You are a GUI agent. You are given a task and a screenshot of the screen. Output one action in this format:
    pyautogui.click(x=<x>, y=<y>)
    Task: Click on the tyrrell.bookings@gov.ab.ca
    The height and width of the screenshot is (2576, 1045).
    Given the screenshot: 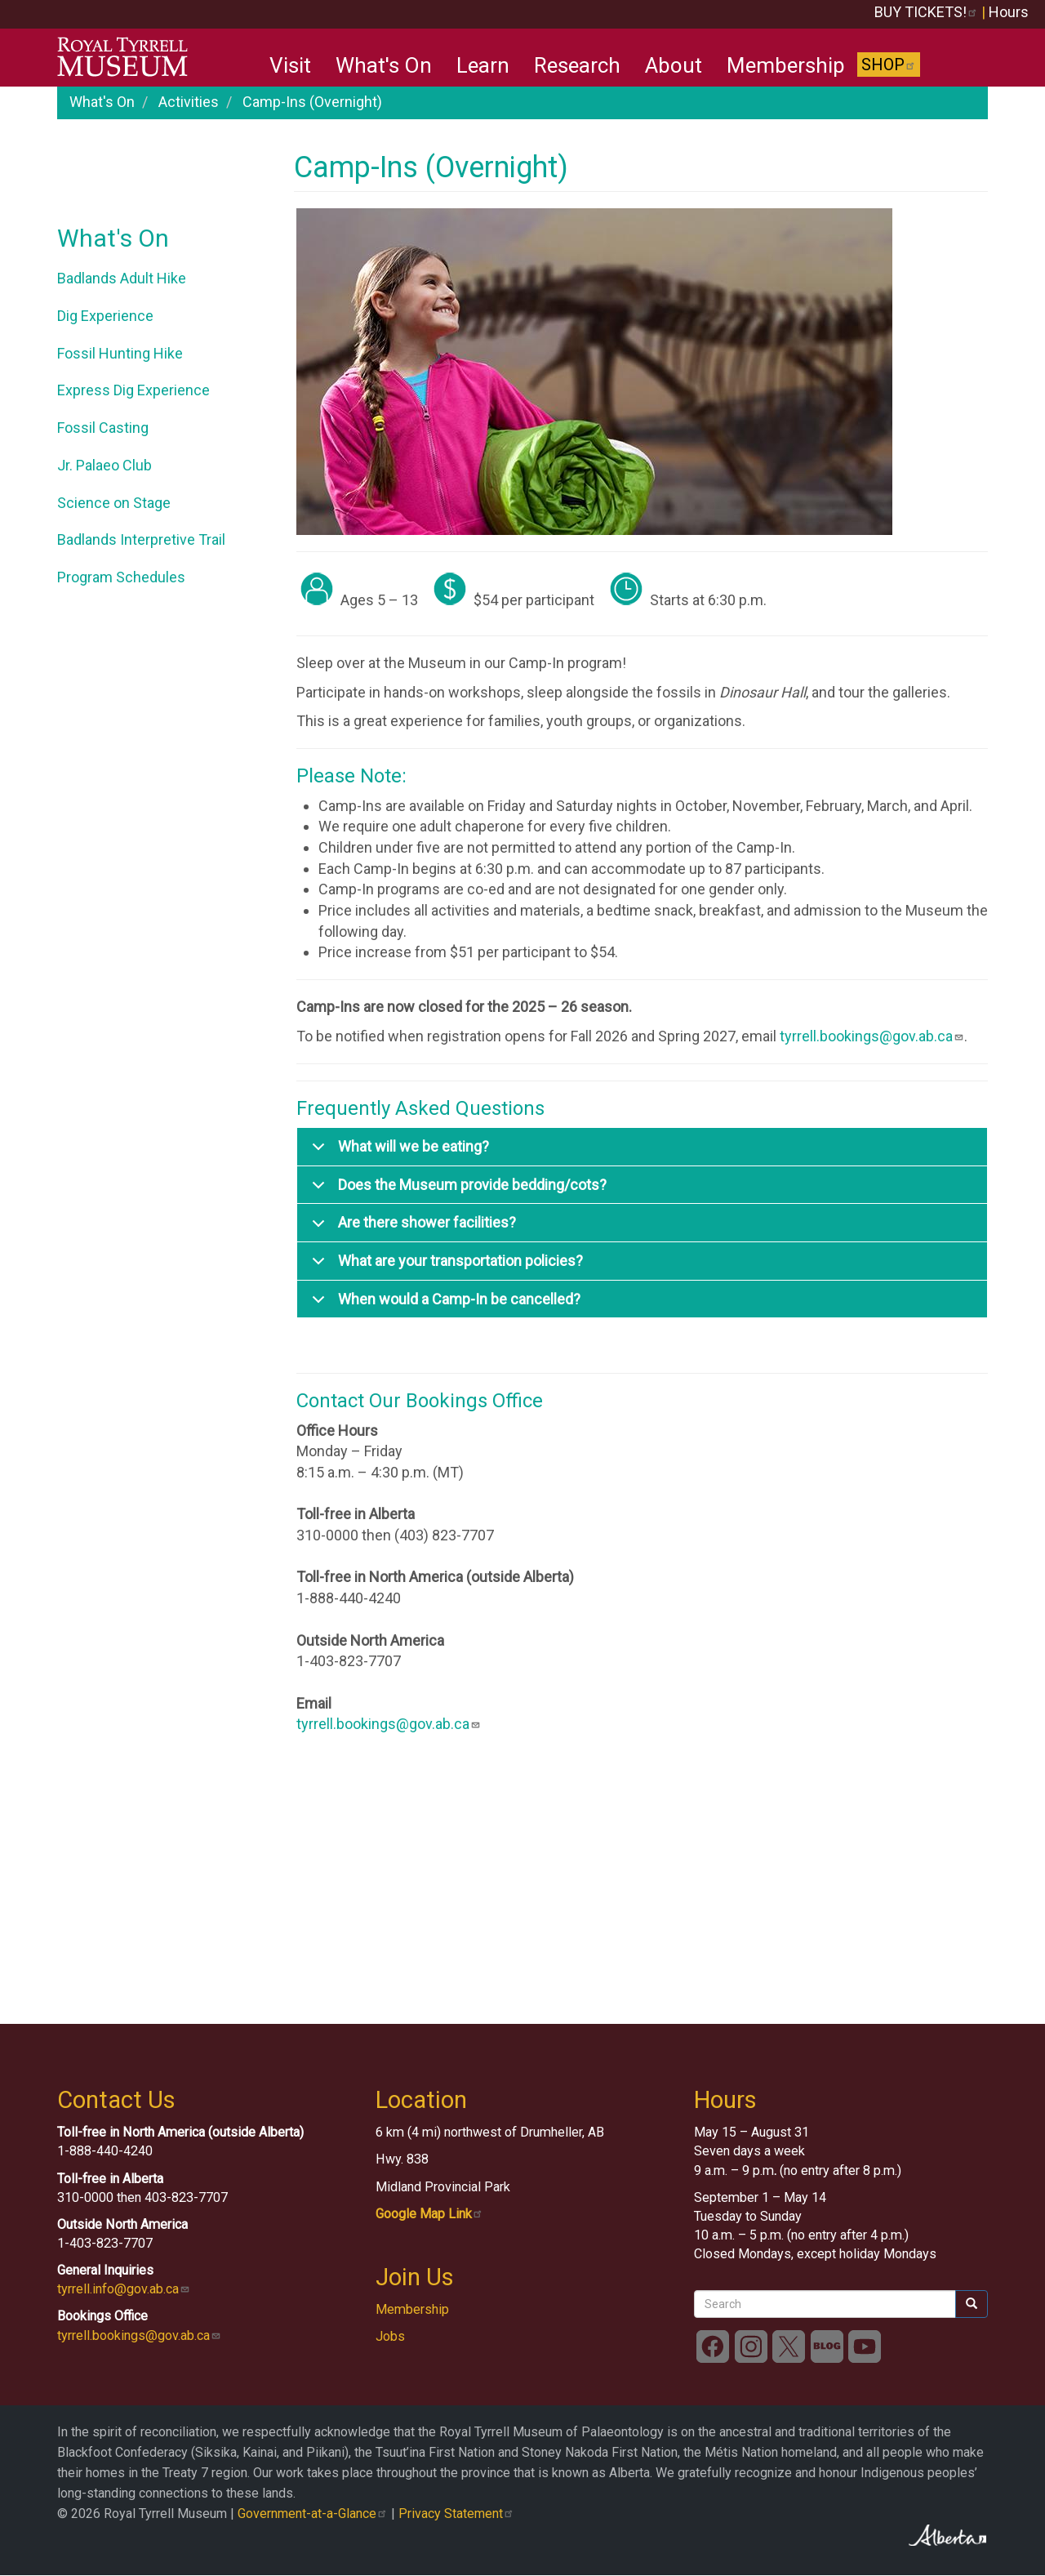 What is the action you would take?
    pyautogui.click(x=872, y=1036)
    